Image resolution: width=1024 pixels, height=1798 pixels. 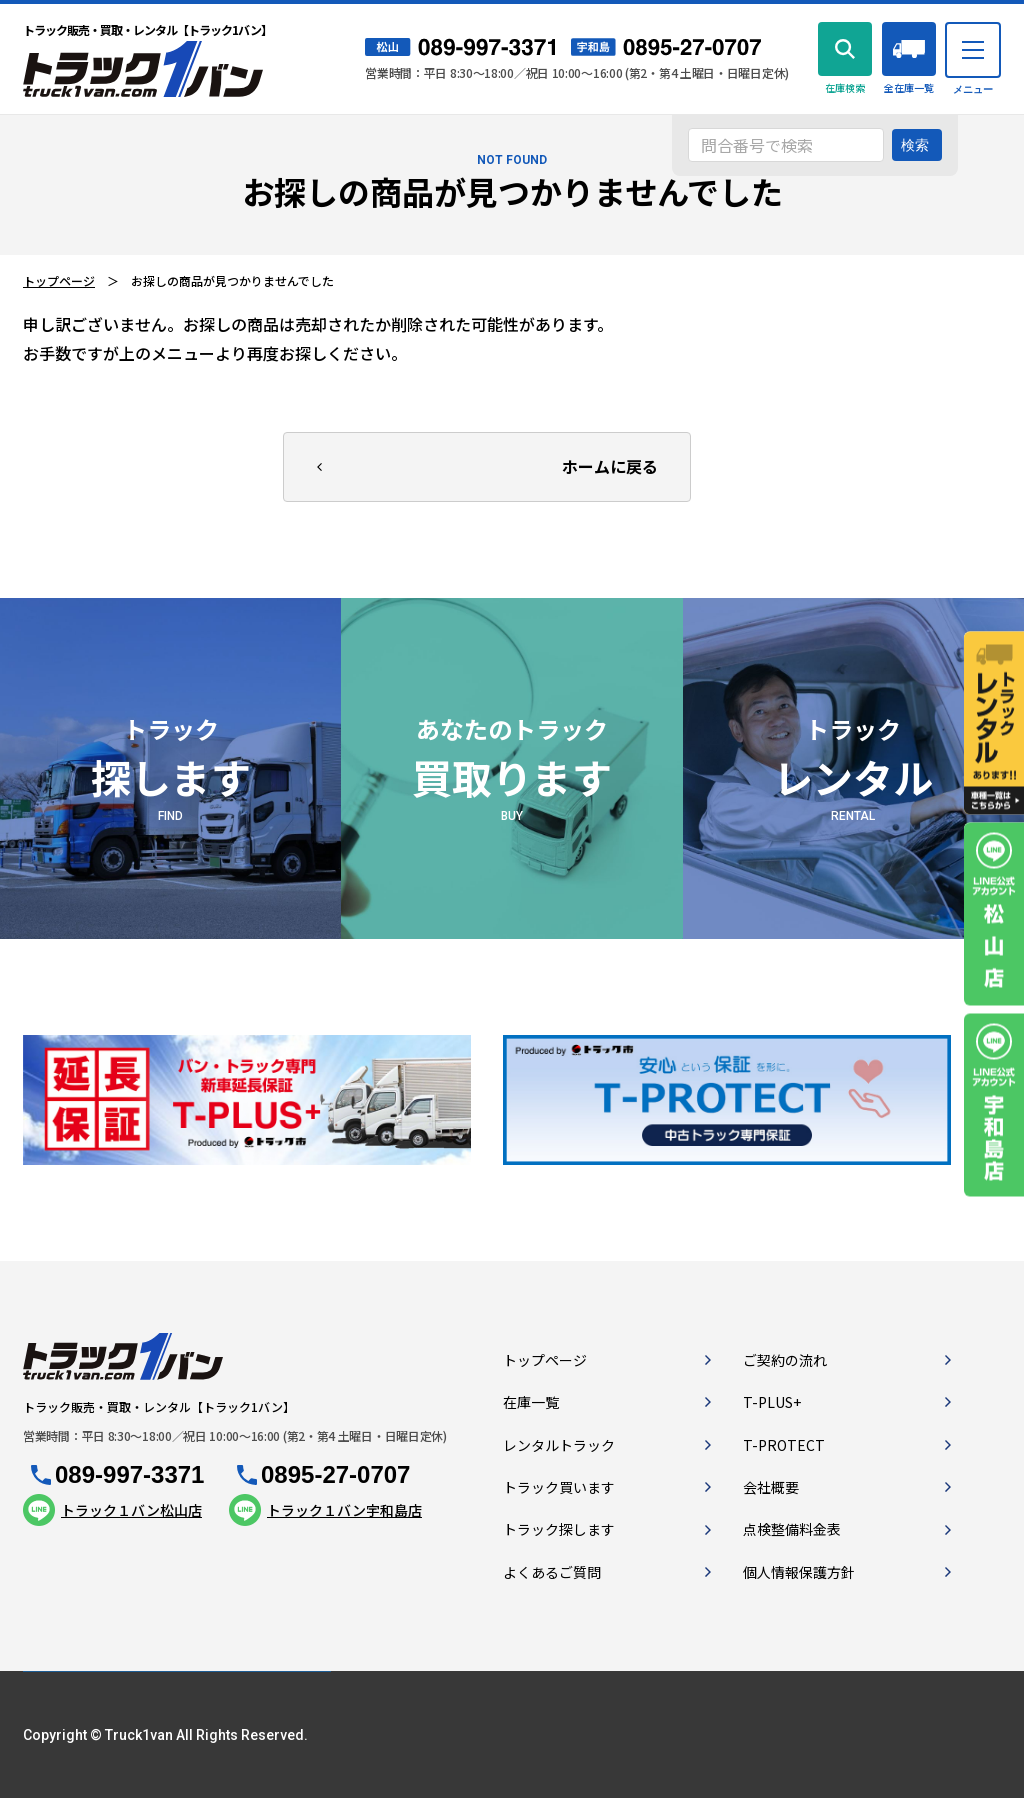 What do you see at coordinates (845, 87) in the screenshot?
I see `在庫検索` at bounding box center [845, 87].